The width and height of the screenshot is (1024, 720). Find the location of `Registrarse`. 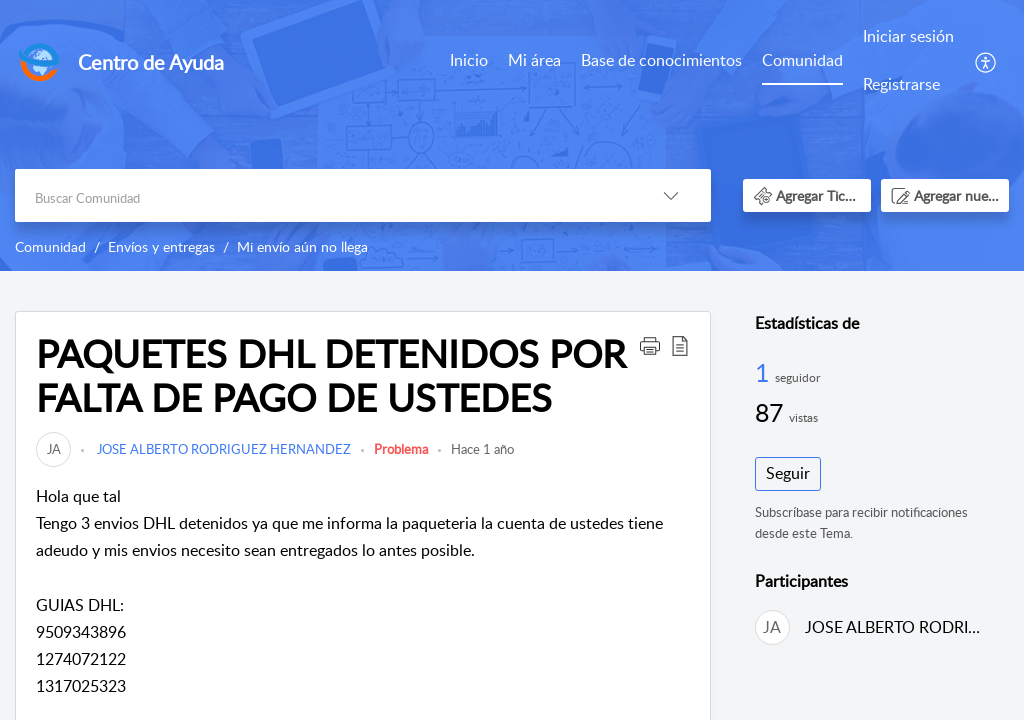

Registrarse is located at coordinates (901, 84).